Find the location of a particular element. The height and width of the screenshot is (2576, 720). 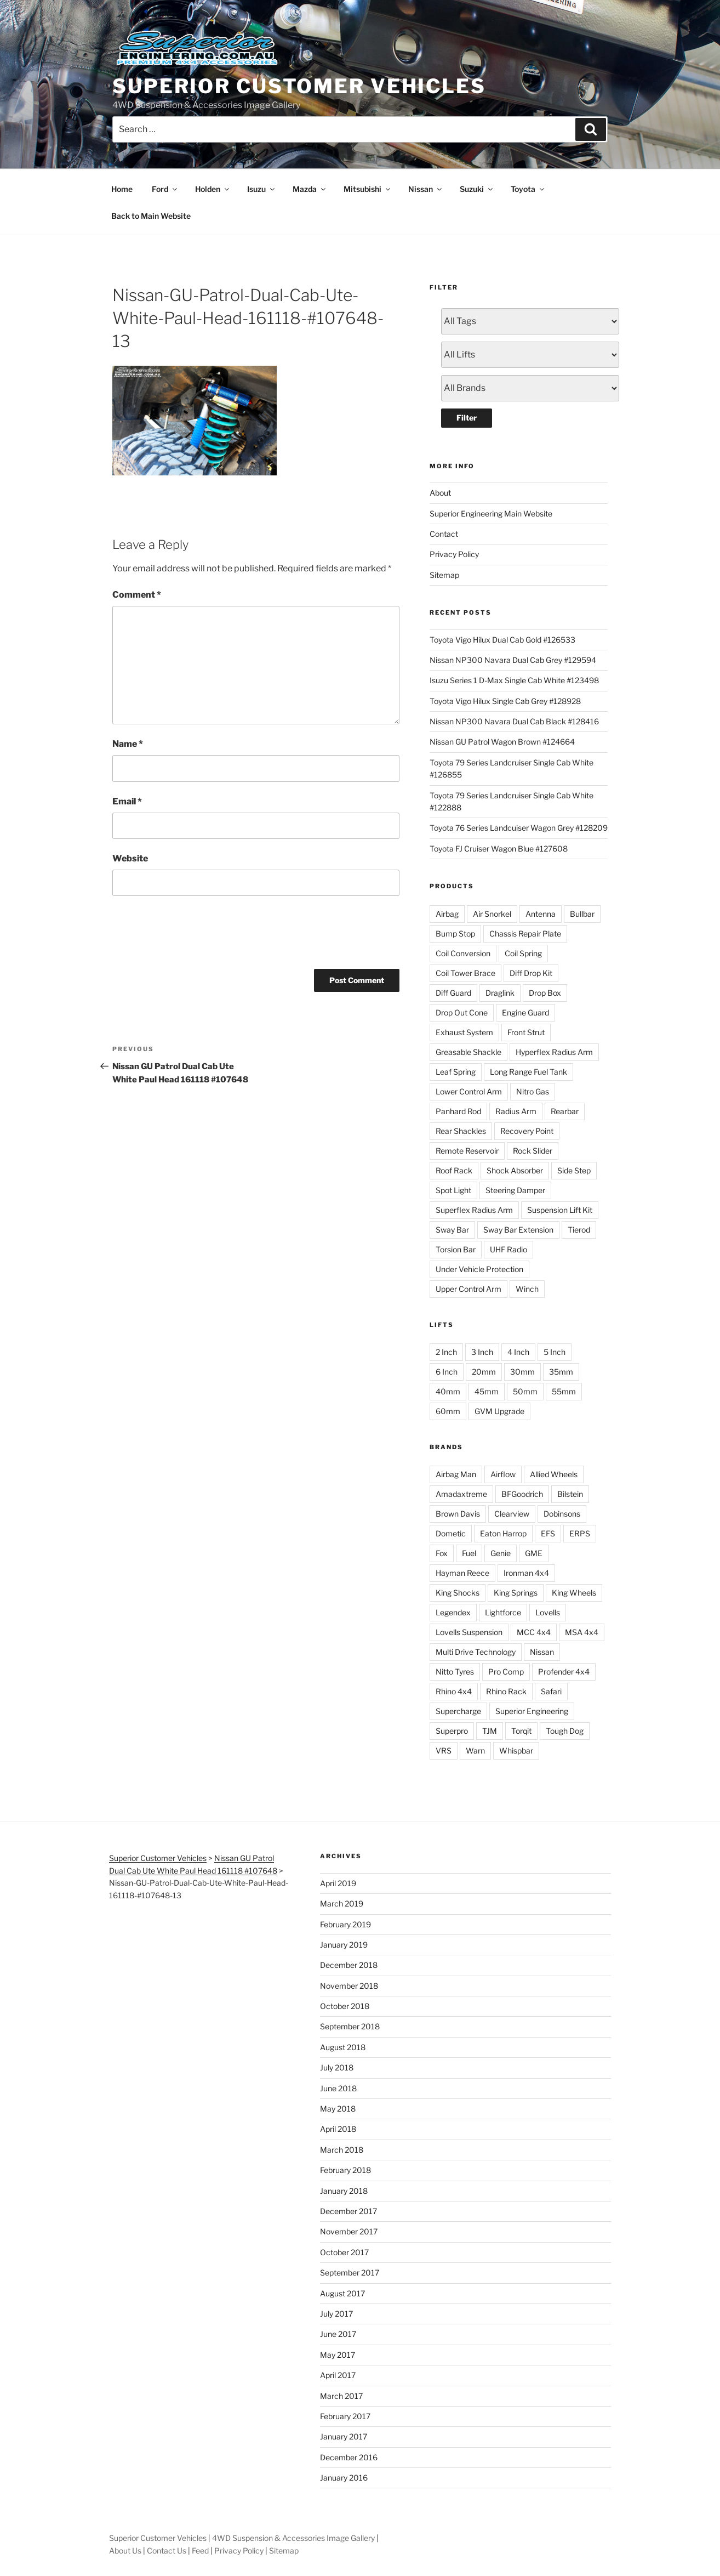

Diff Guard is located at coordinates (453, 992).